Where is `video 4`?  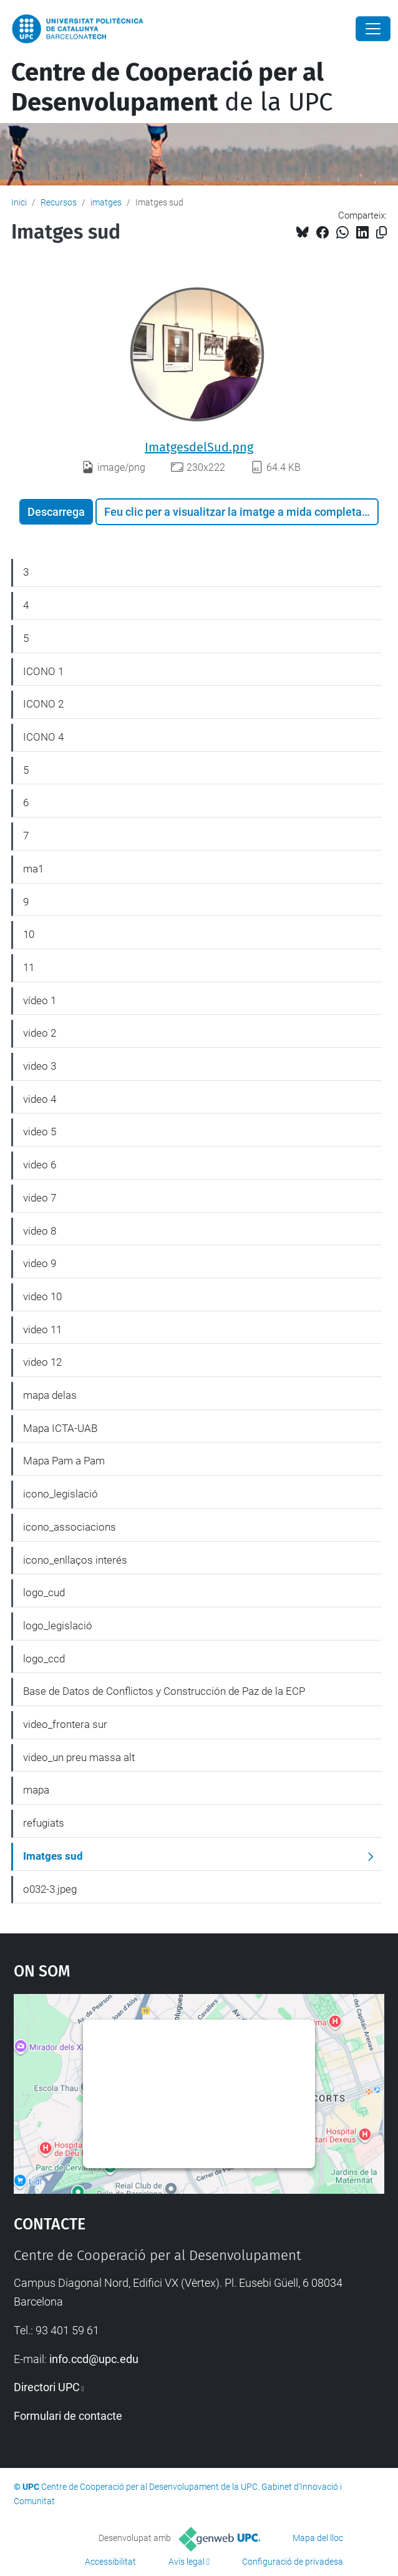 video 4 is located at coordinates (39, 1099).